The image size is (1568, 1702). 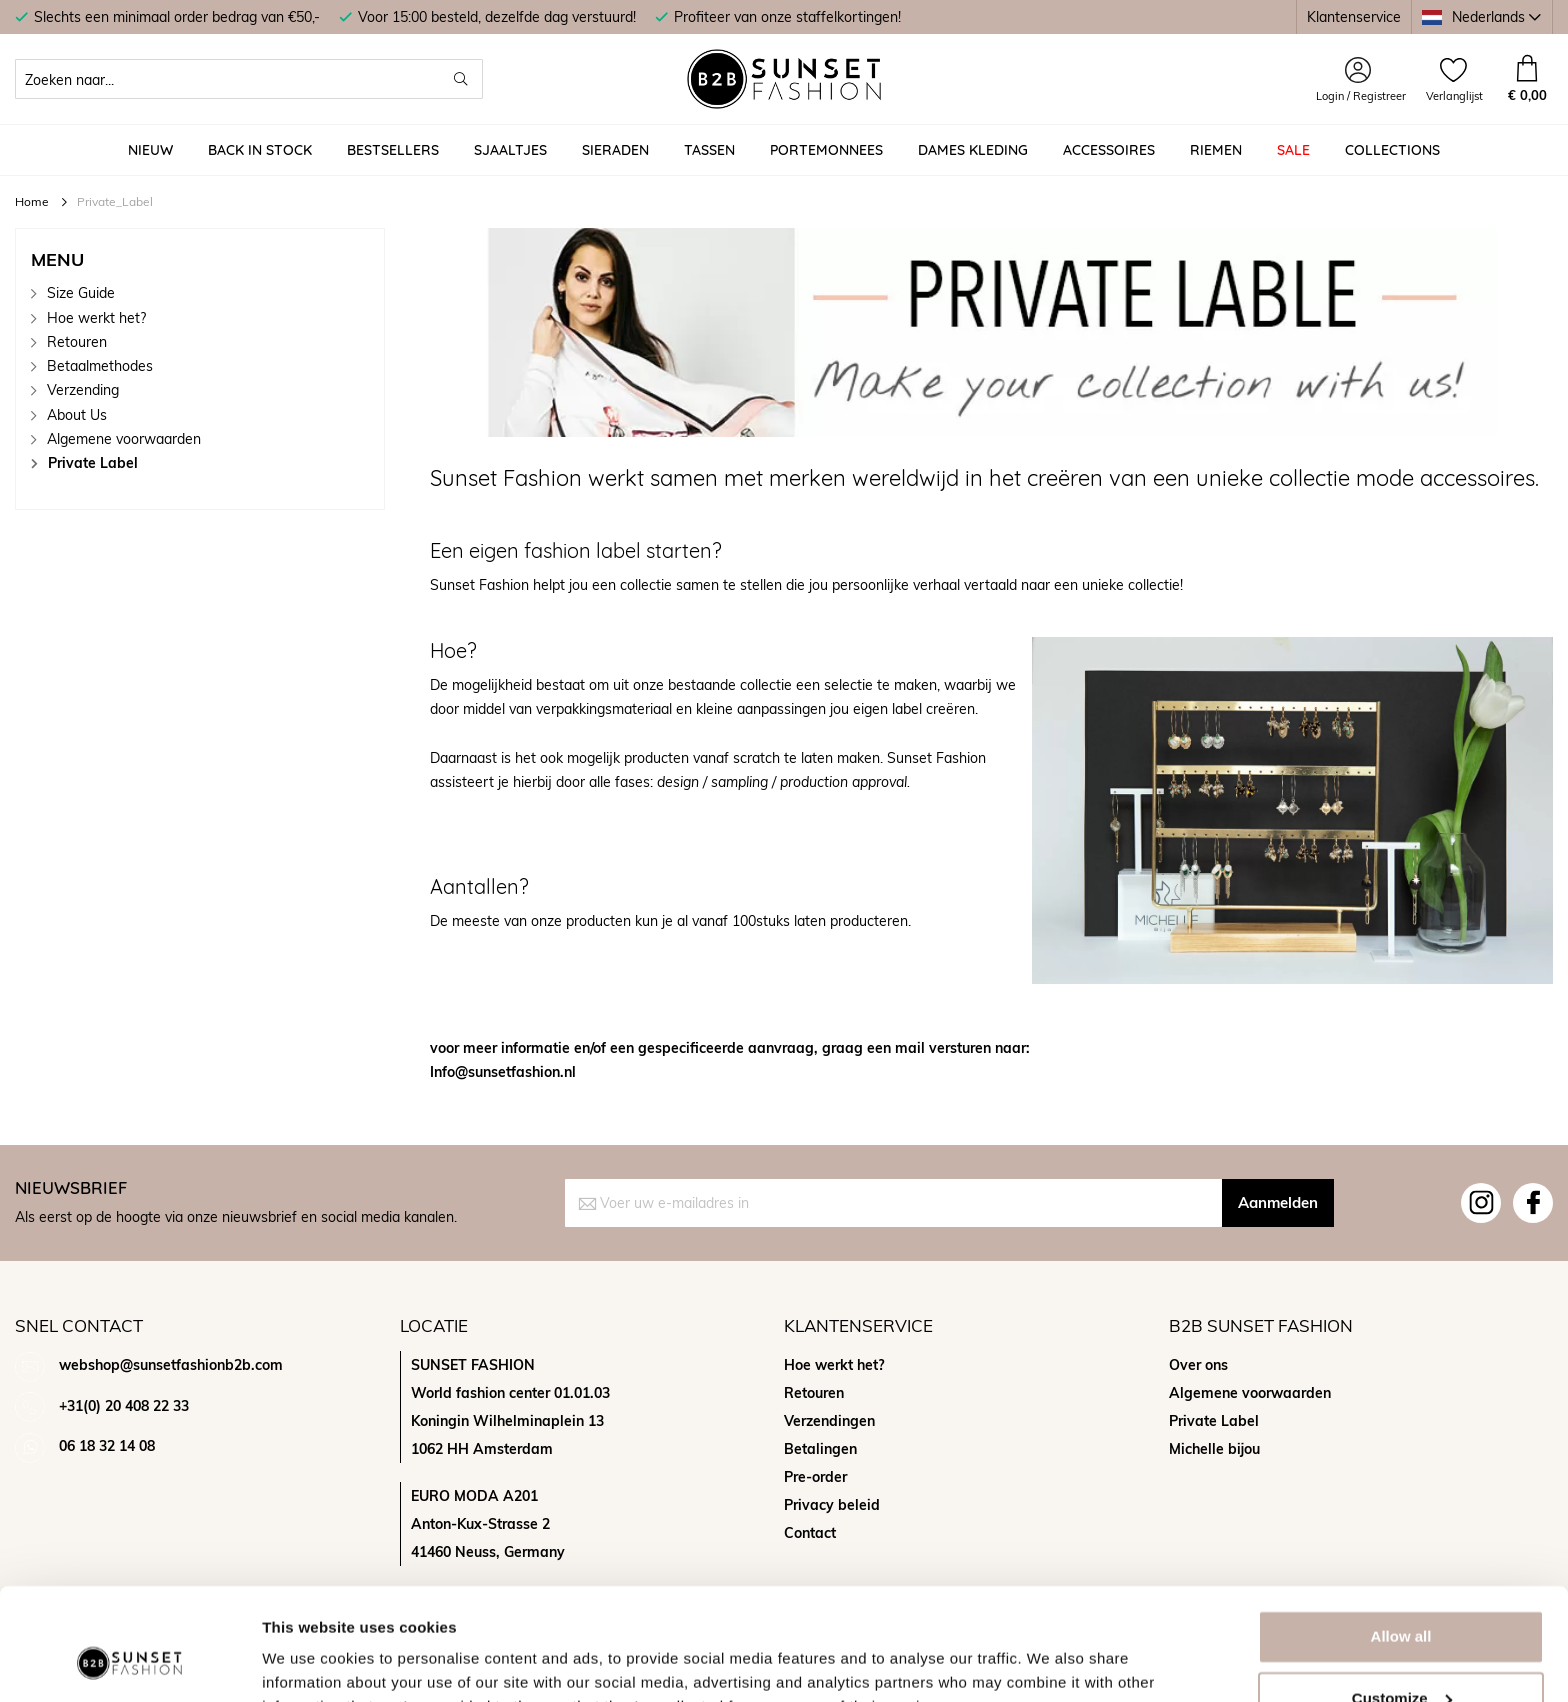 I want to click on Locatie [tab], so click(x=434, y=1325).